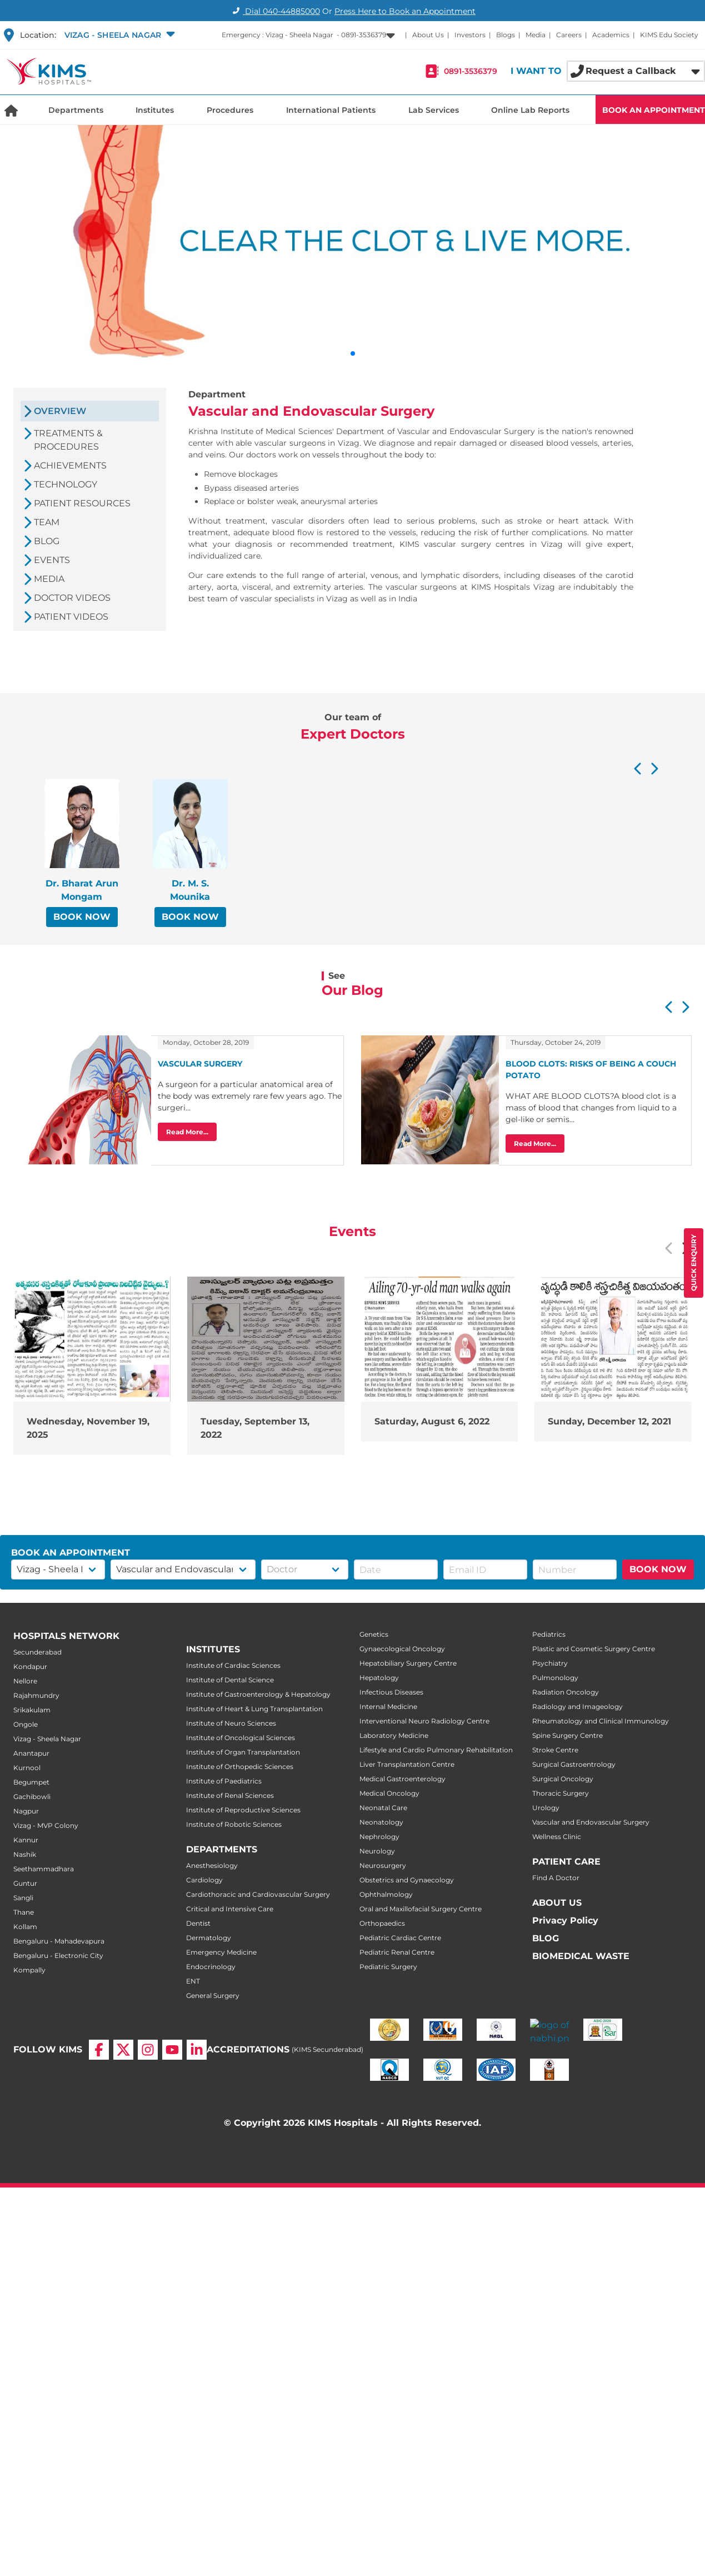 Image resolution: width=705 pixels, height=2576 pixels. Describe the element at coordinates (240, 1737) in the screenshot. I see `Institute of Oncological Sciences` at that location.